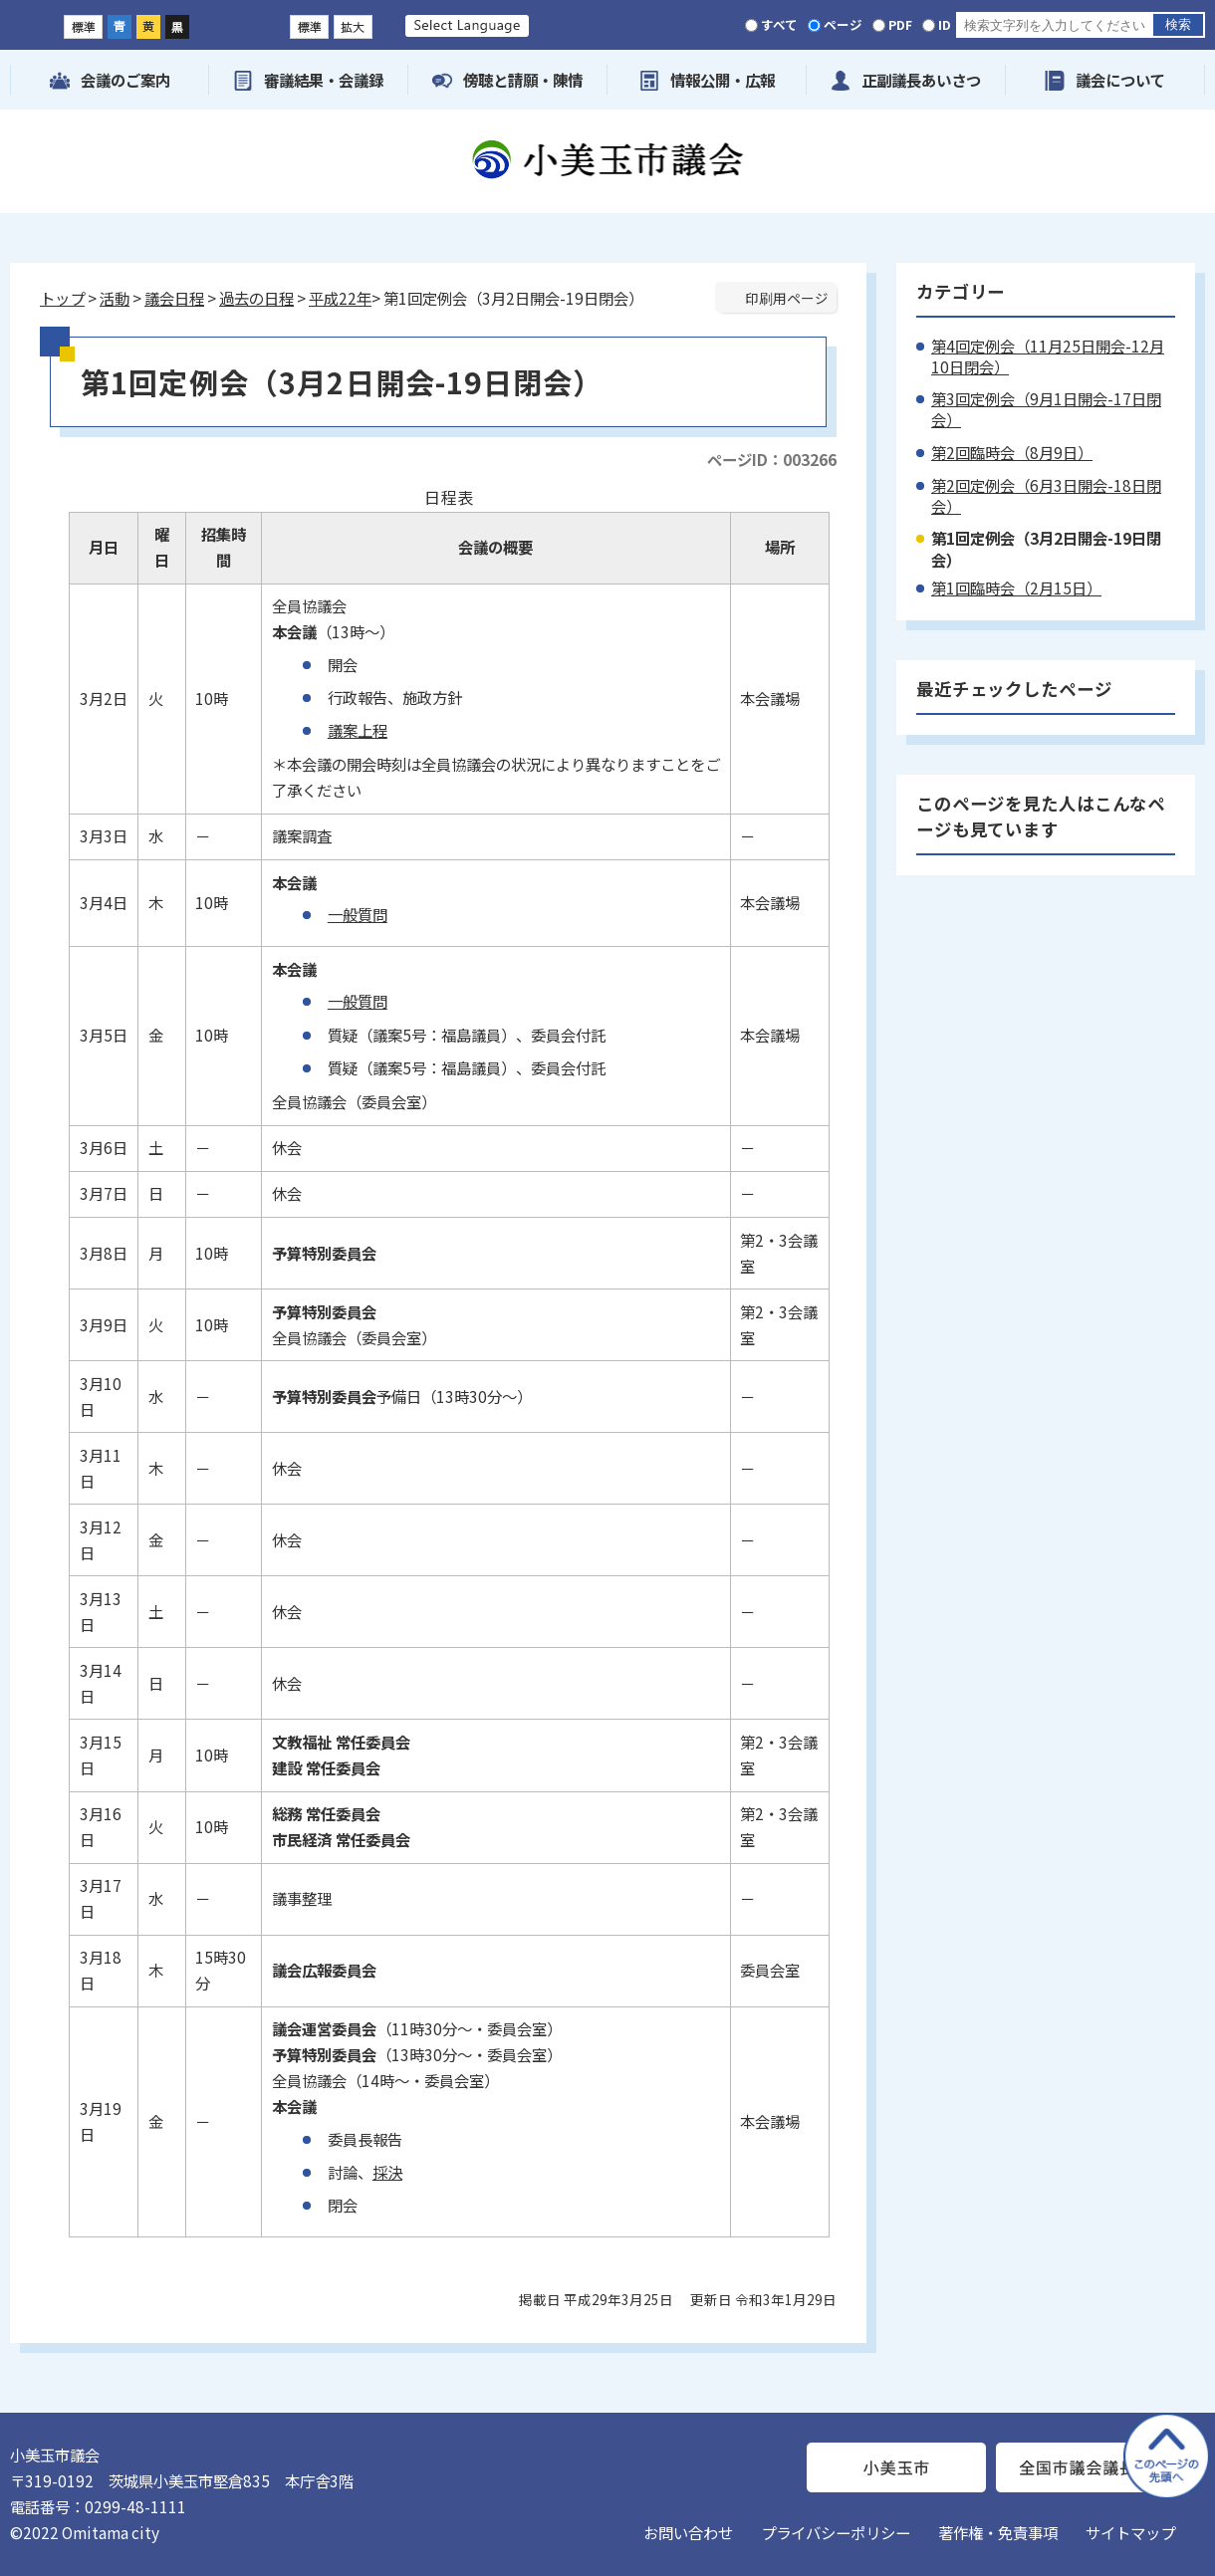 Image resolution: width=1215 pixels, height=2576 pixels. What do you see at coordinates (779, 24) in the screenshot?
I see `すべて` at bounding box center [779, 24].